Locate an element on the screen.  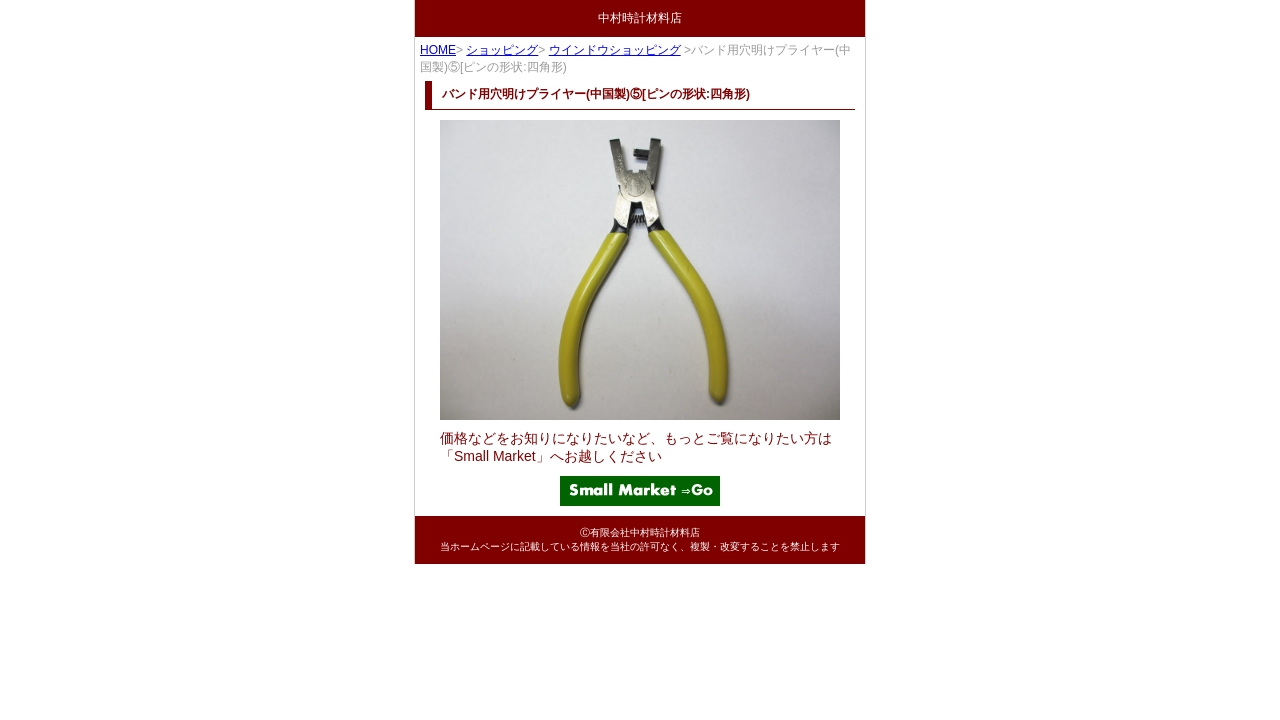
HOME is located at coordinates (438, 50).